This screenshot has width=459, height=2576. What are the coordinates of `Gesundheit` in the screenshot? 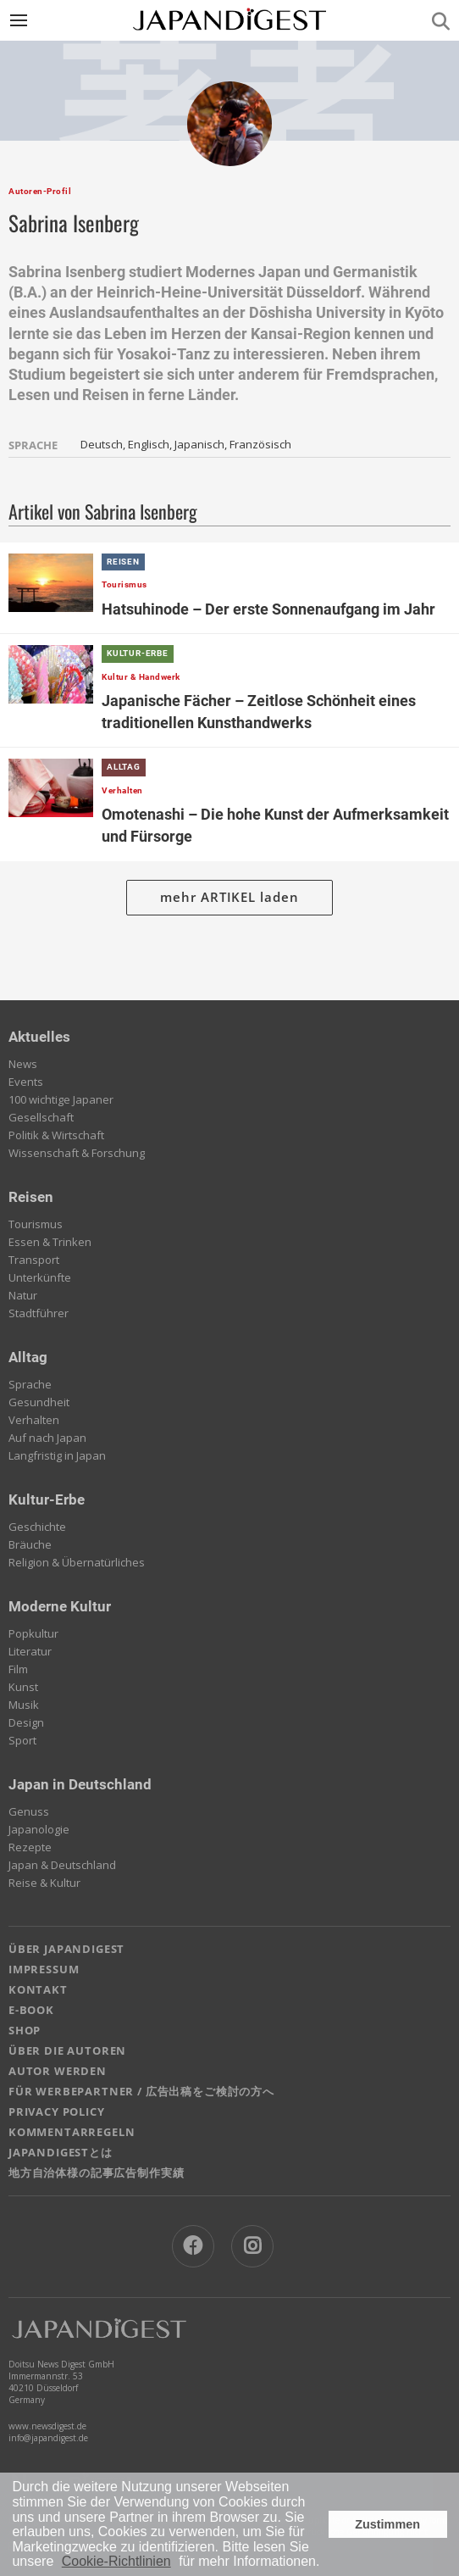 It's located at (38, 1402).